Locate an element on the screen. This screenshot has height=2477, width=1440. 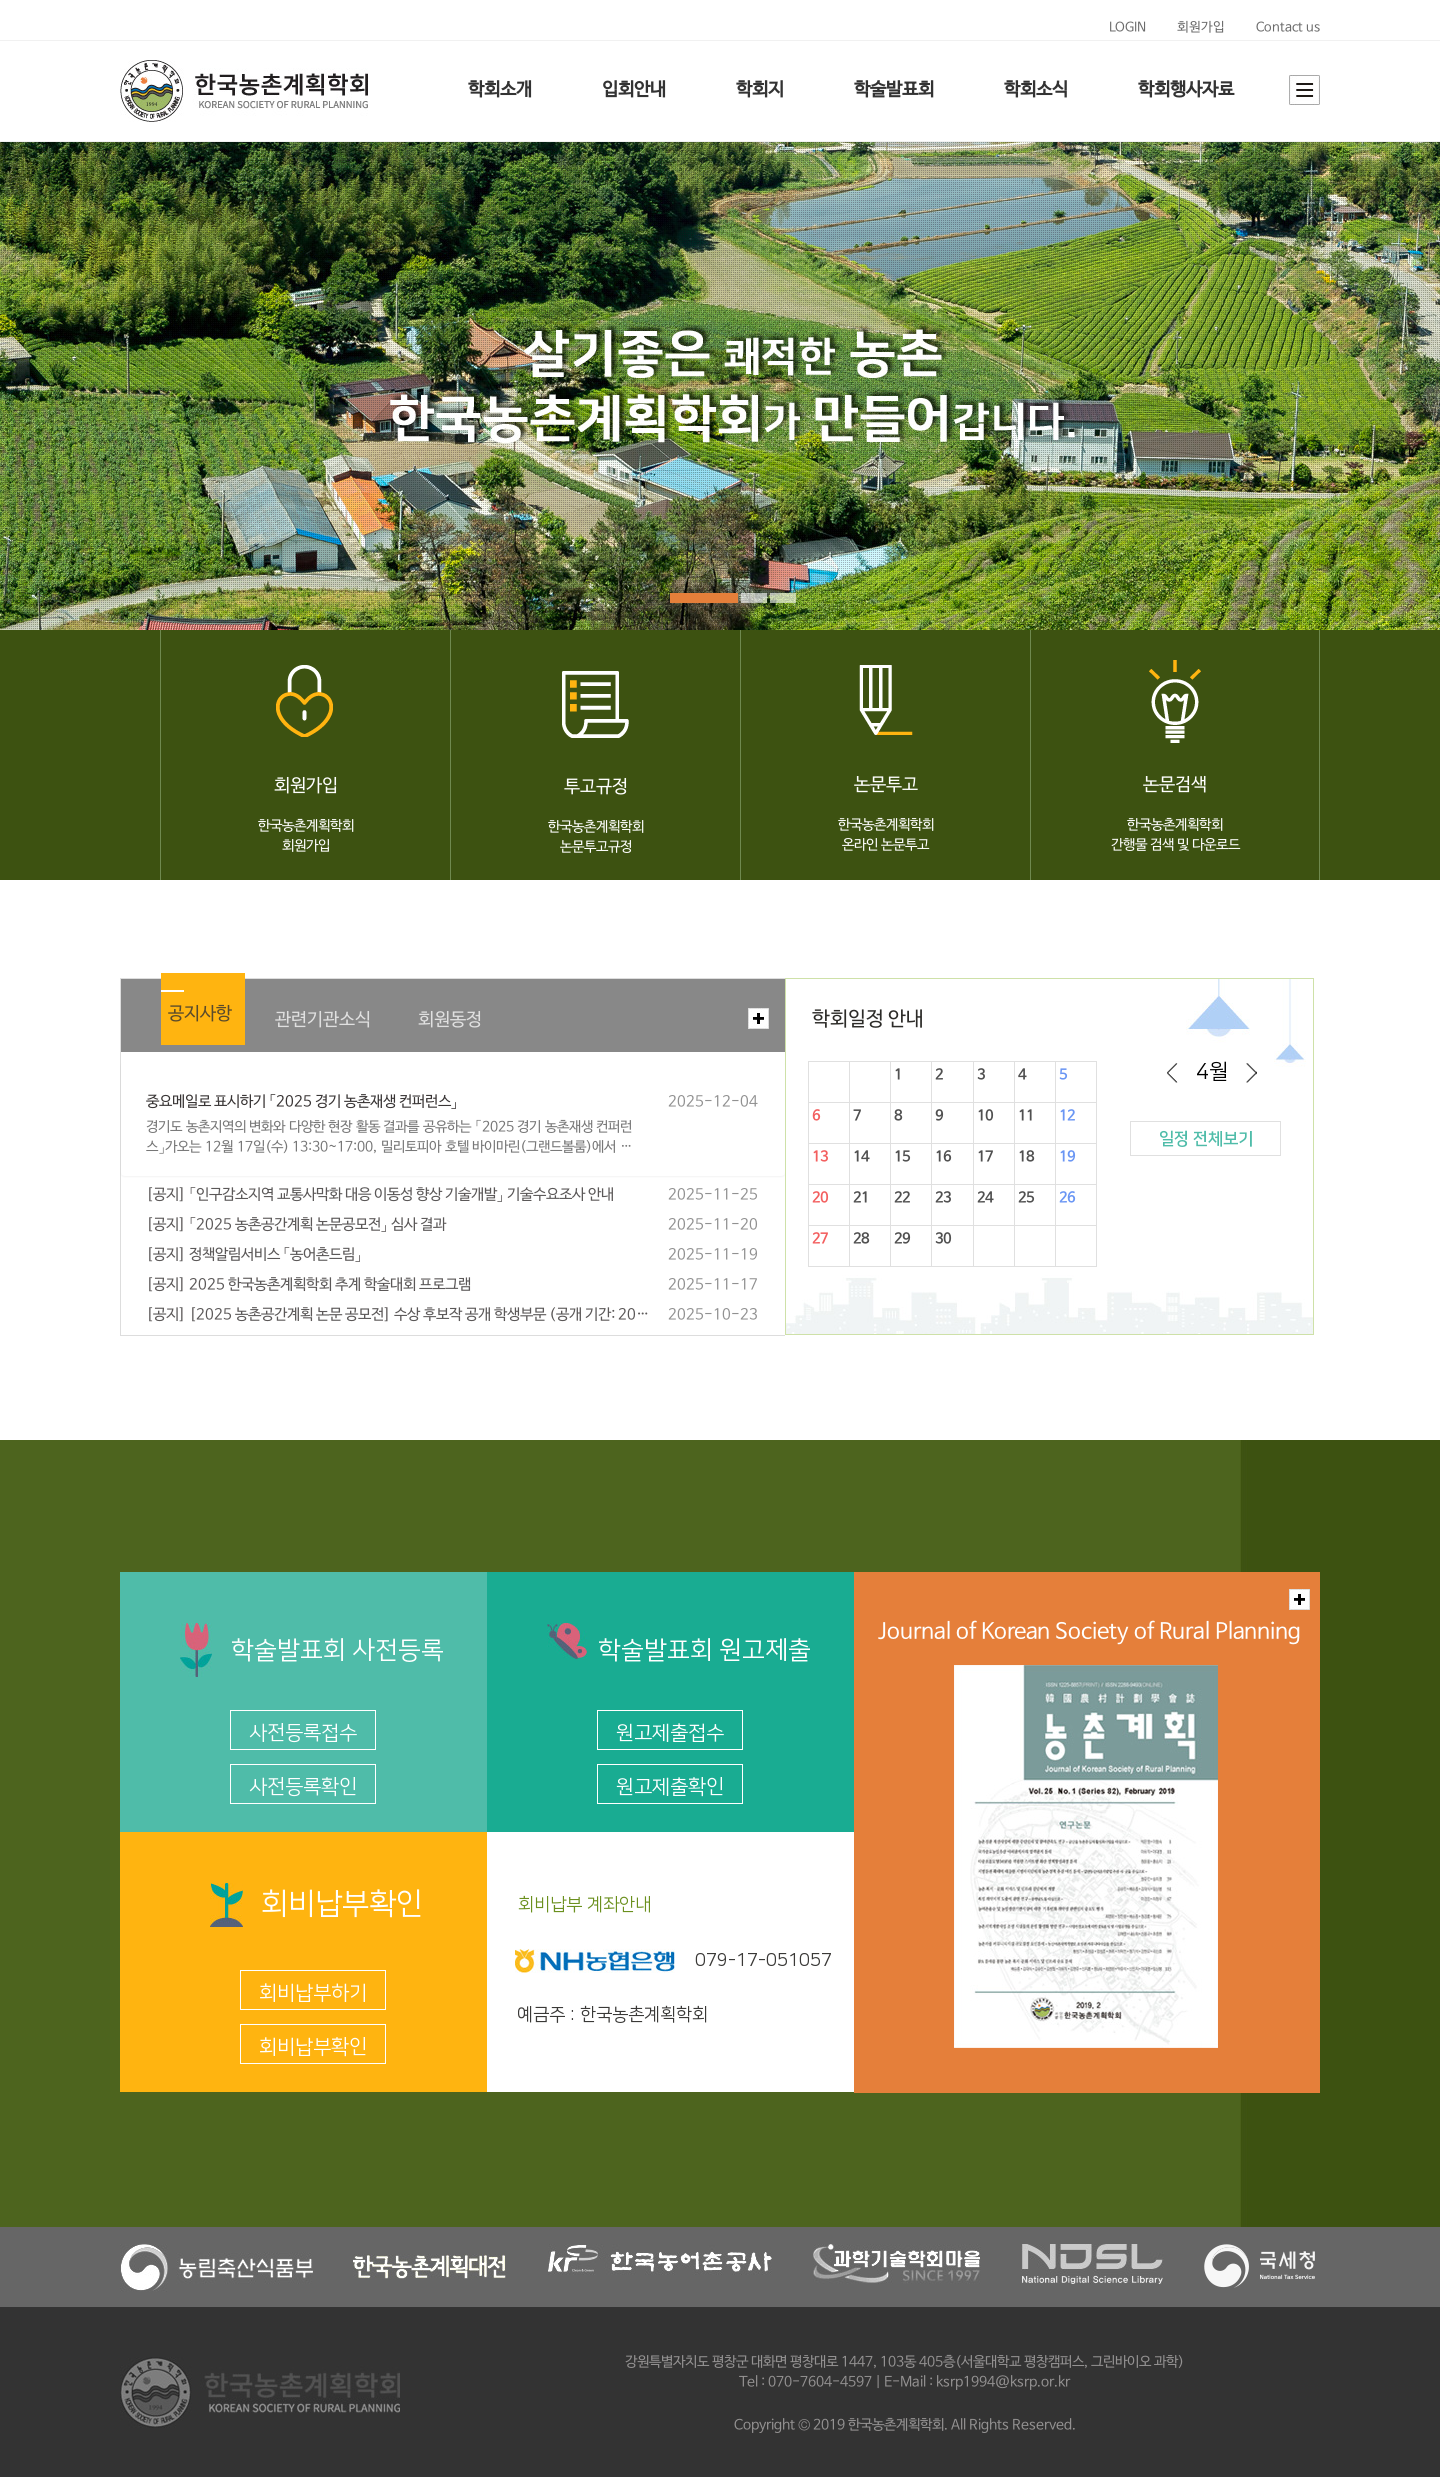
Contact us is located at coordinates (1288, 27).